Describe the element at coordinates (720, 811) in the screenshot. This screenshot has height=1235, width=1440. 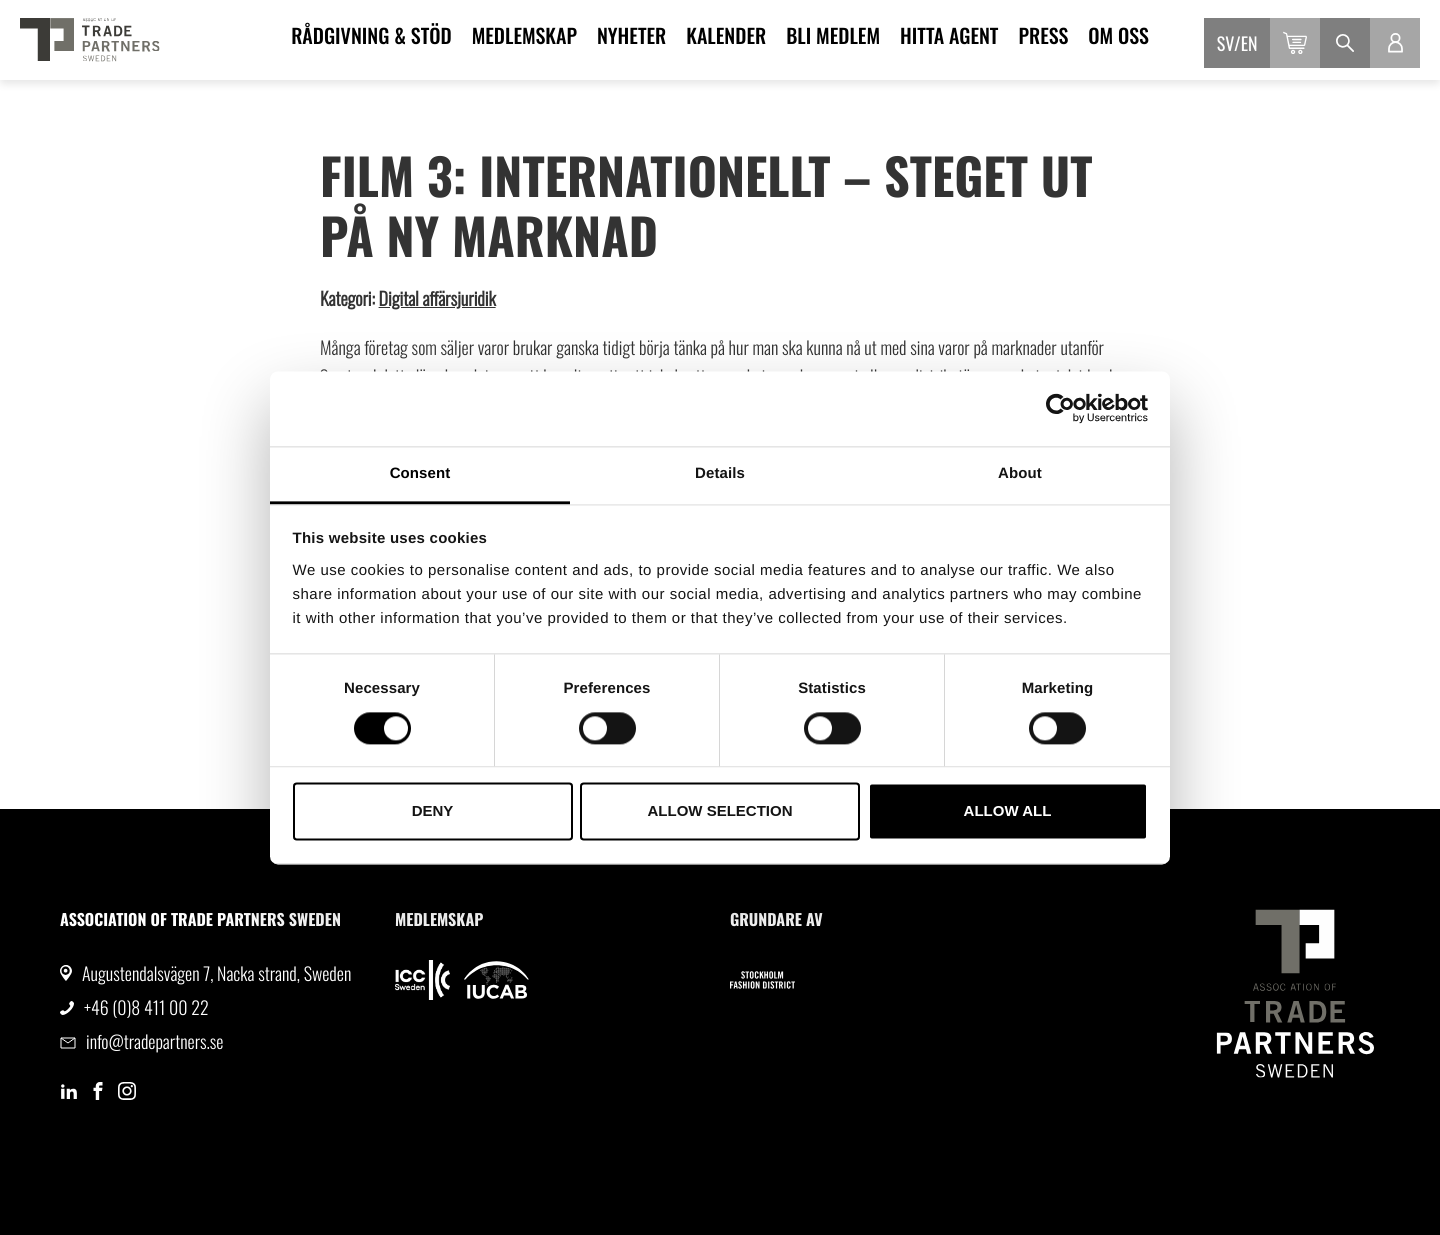
I see `Allow selection` at that location.